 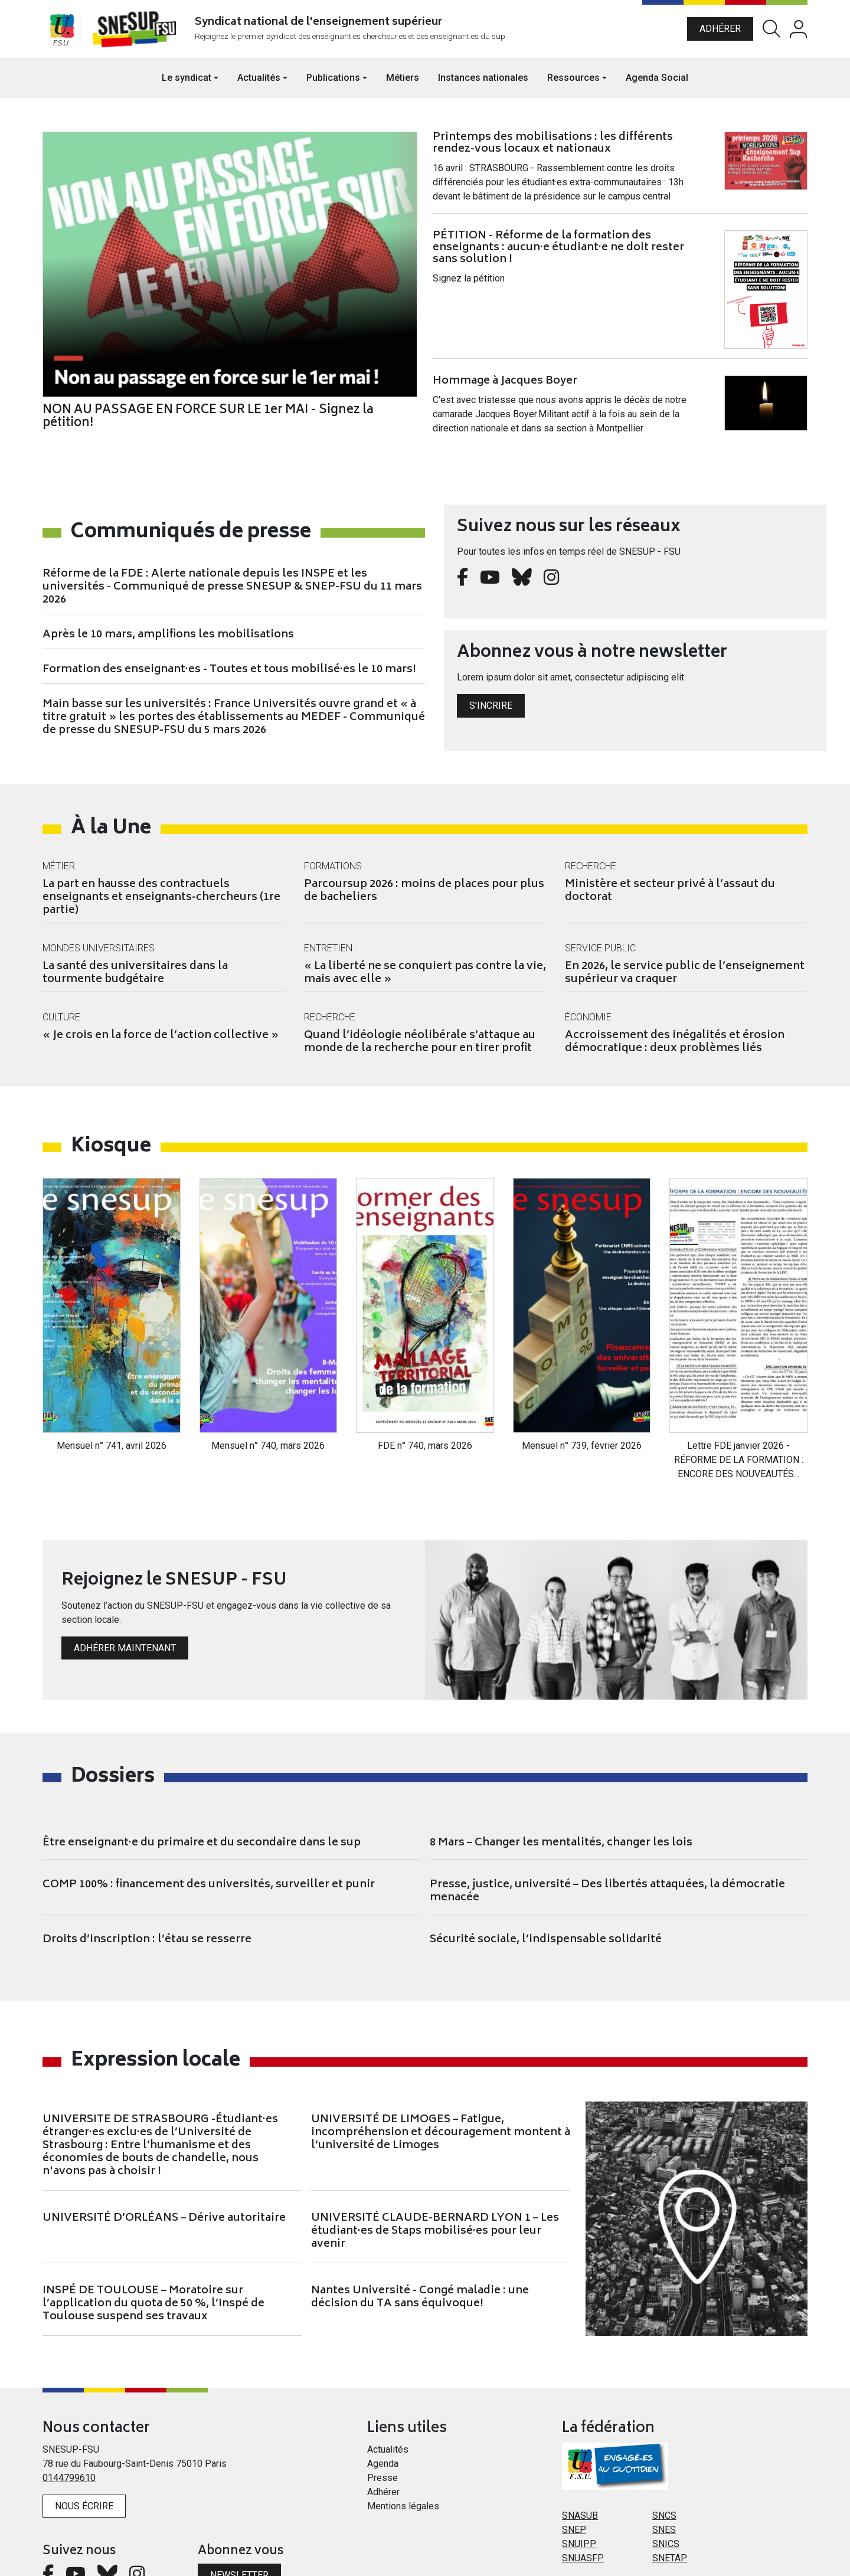 What do you see at coordinates (160, 1044) in the screenshot?
I see `« Je crois en la force de l’action collective »` at bounding box center [160, 1044].